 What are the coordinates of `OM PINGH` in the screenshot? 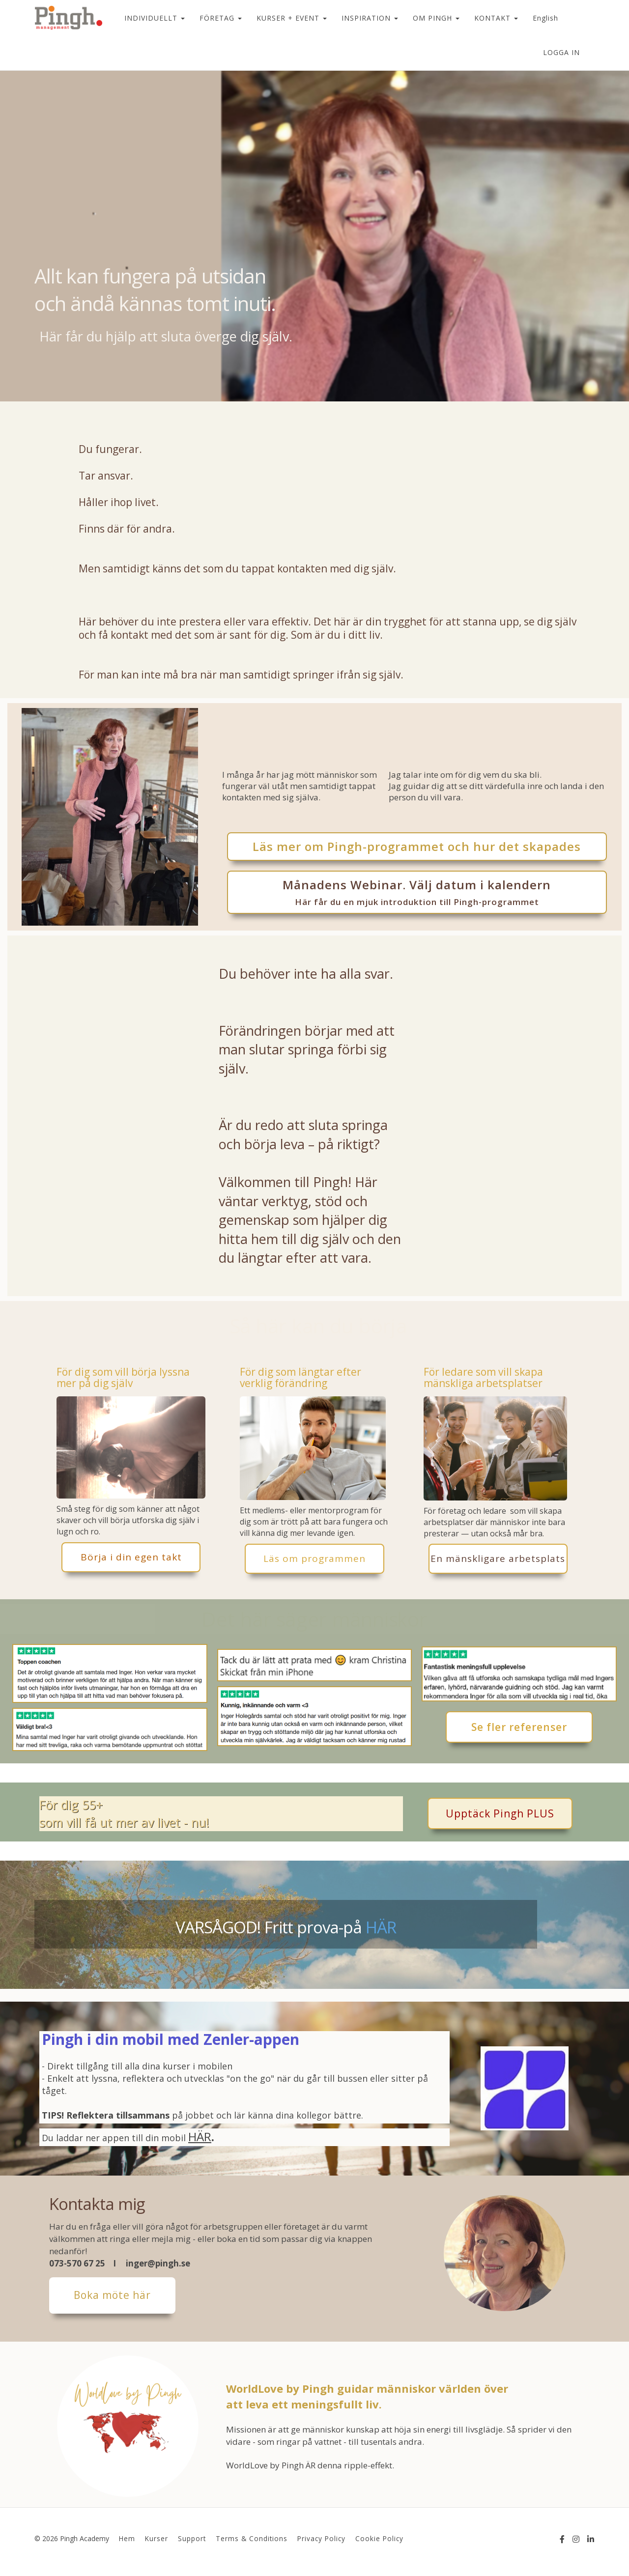 It's located at (436, 18).